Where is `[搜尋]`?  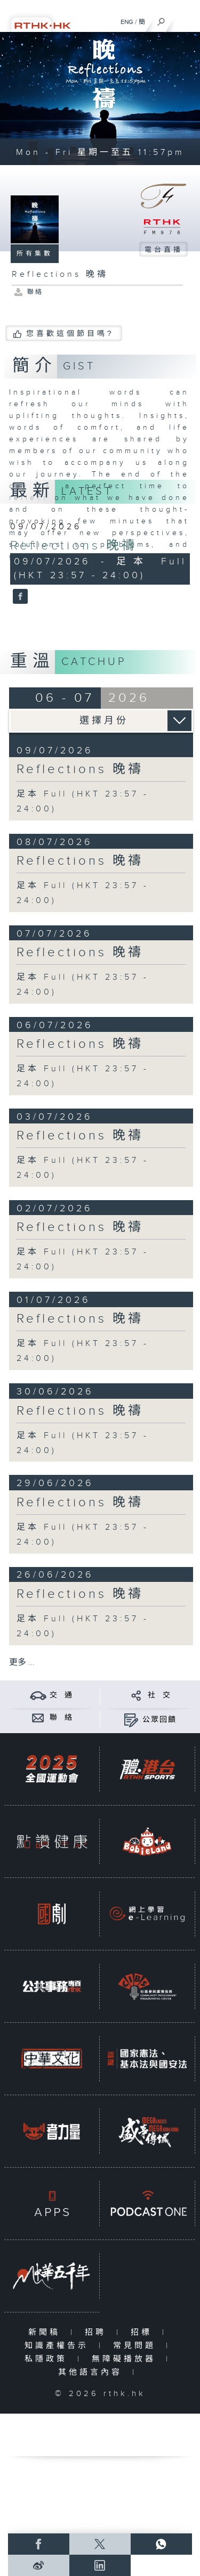 [搜尋] is located at coordinates (161, 19).